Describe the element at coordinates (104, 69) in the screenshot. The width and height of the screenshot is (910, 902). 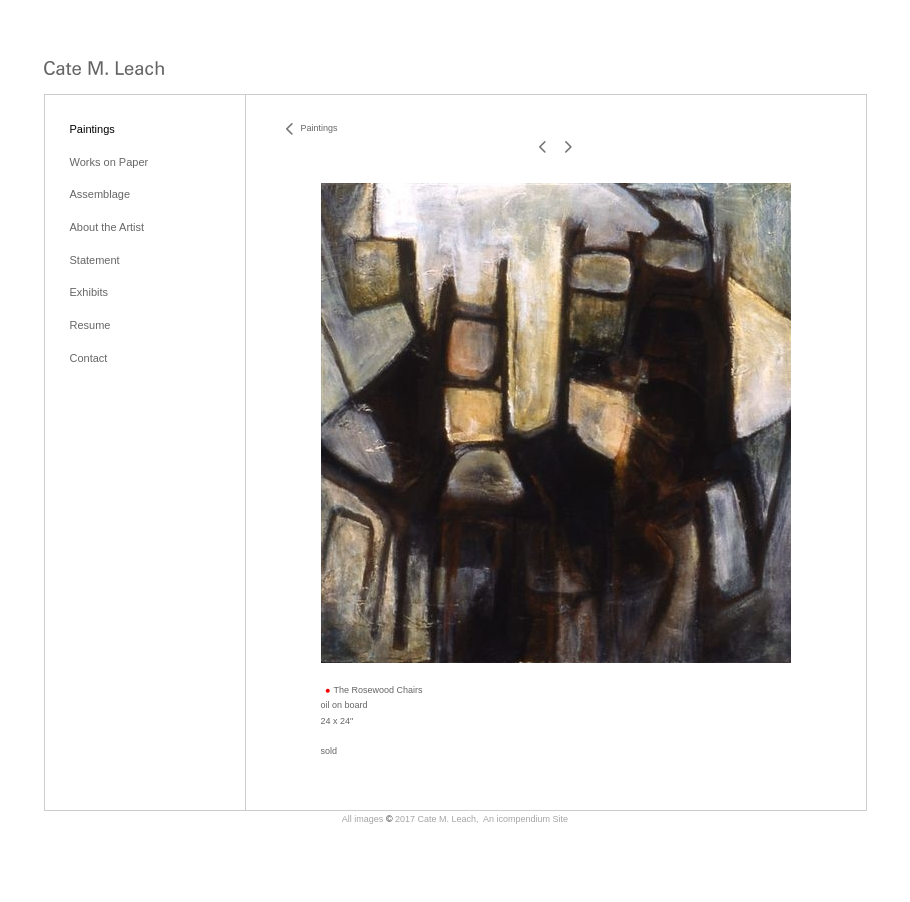
I see `[heading]` at that location.